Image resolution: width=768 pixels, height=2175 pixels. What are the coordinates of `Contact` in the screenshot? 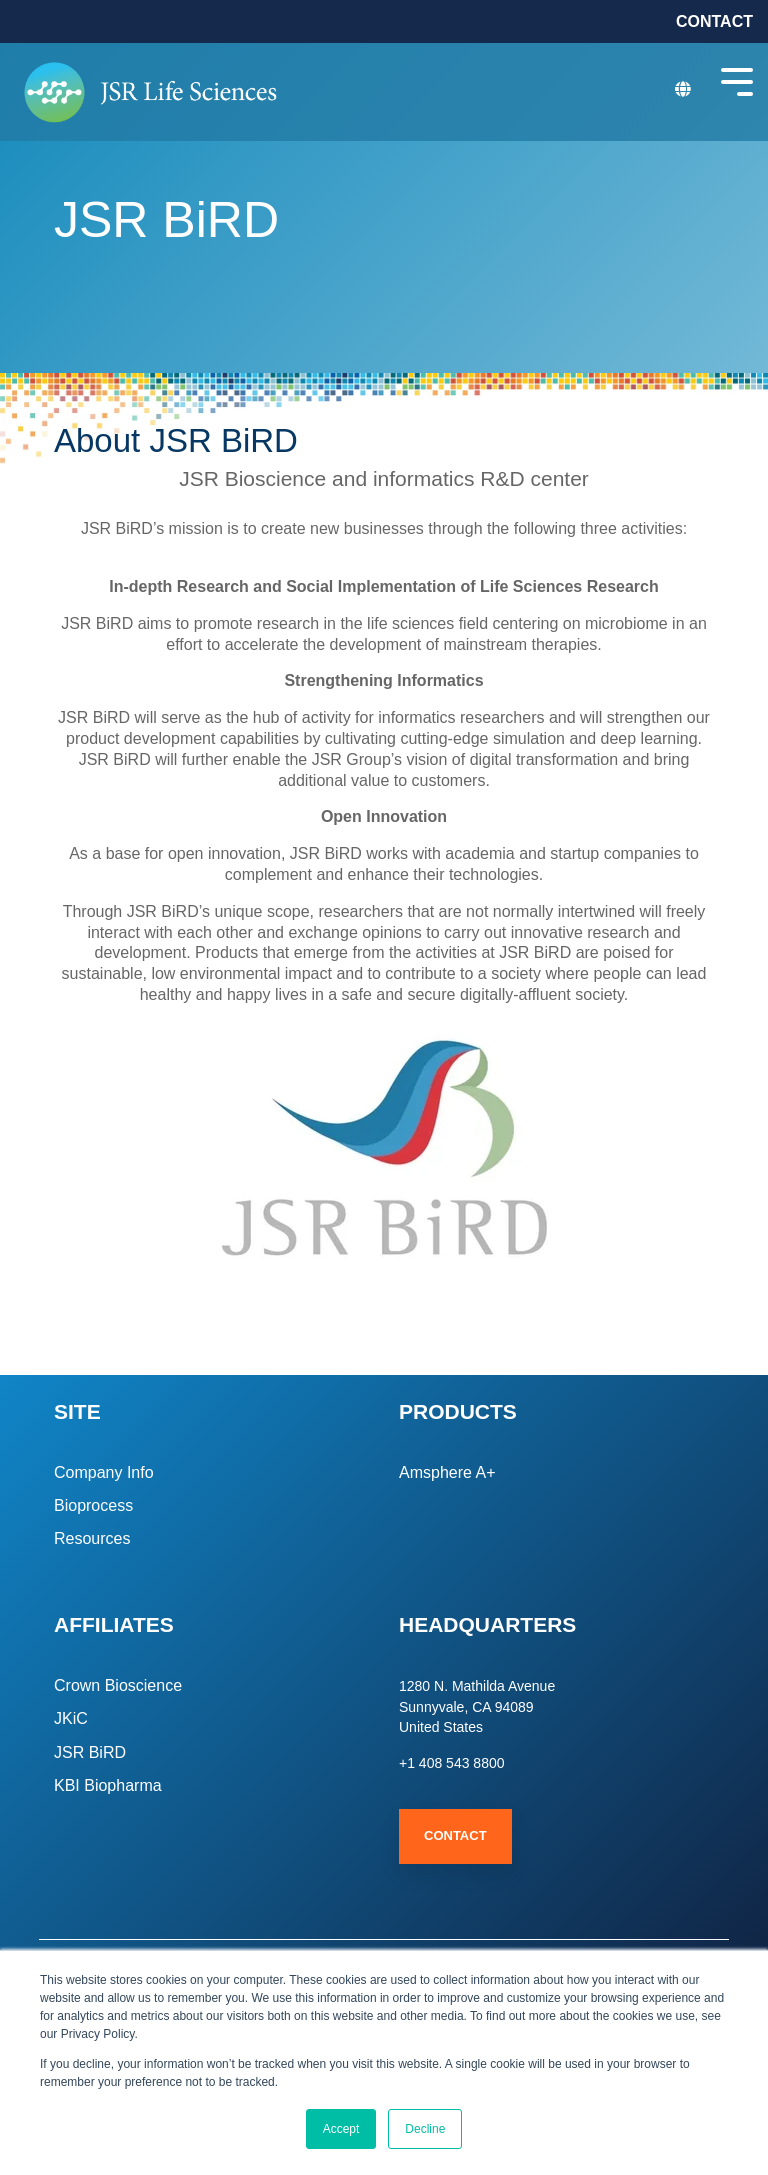 It's located at (455, 1835).